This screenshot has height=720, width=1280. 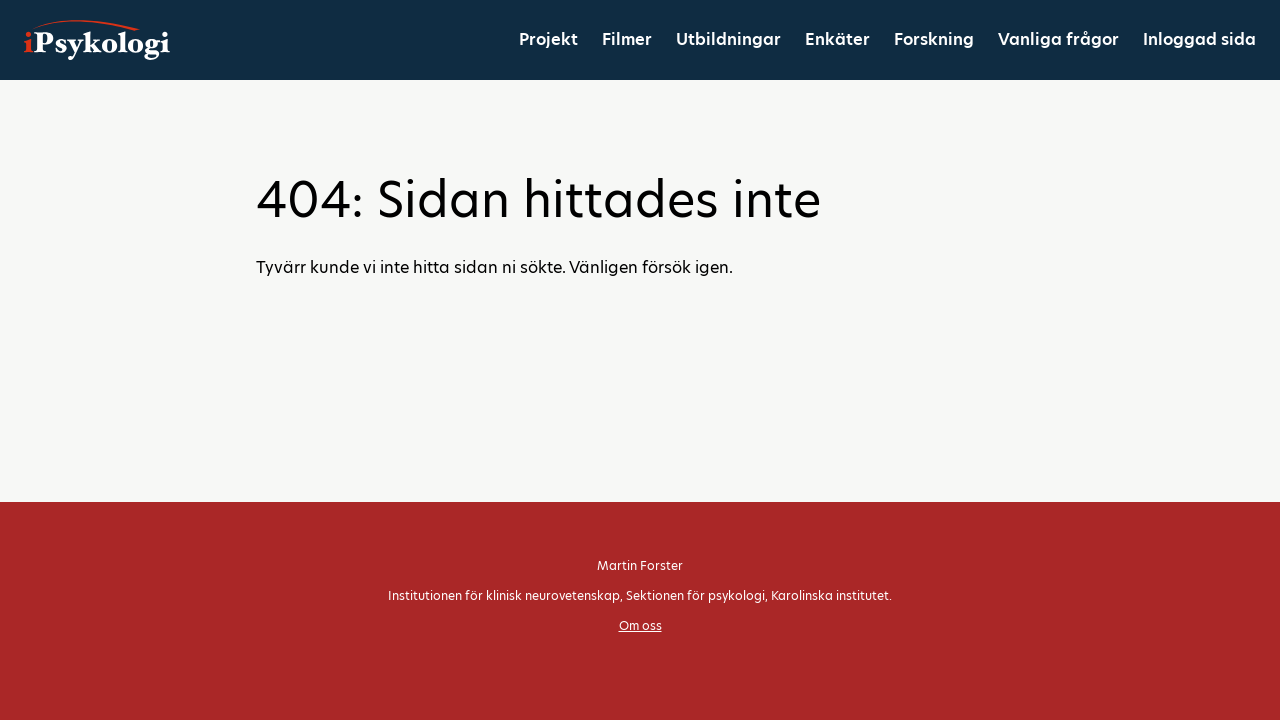 I want to click on Filmer, so click(x=627, y=39).